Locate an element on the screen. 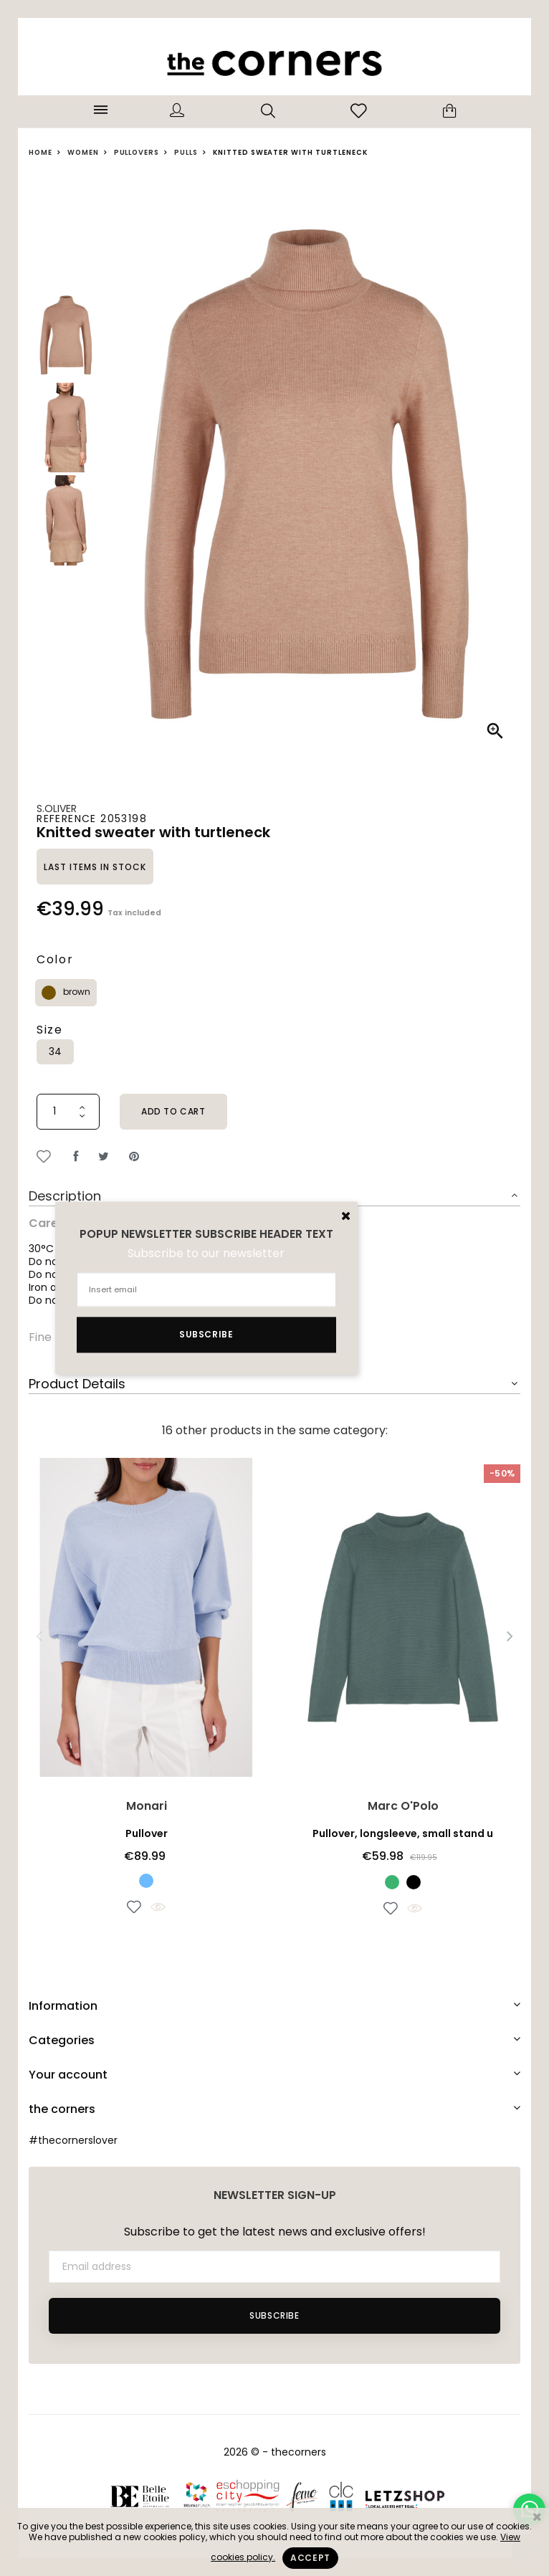  brown is located at coordinates (76, 992).